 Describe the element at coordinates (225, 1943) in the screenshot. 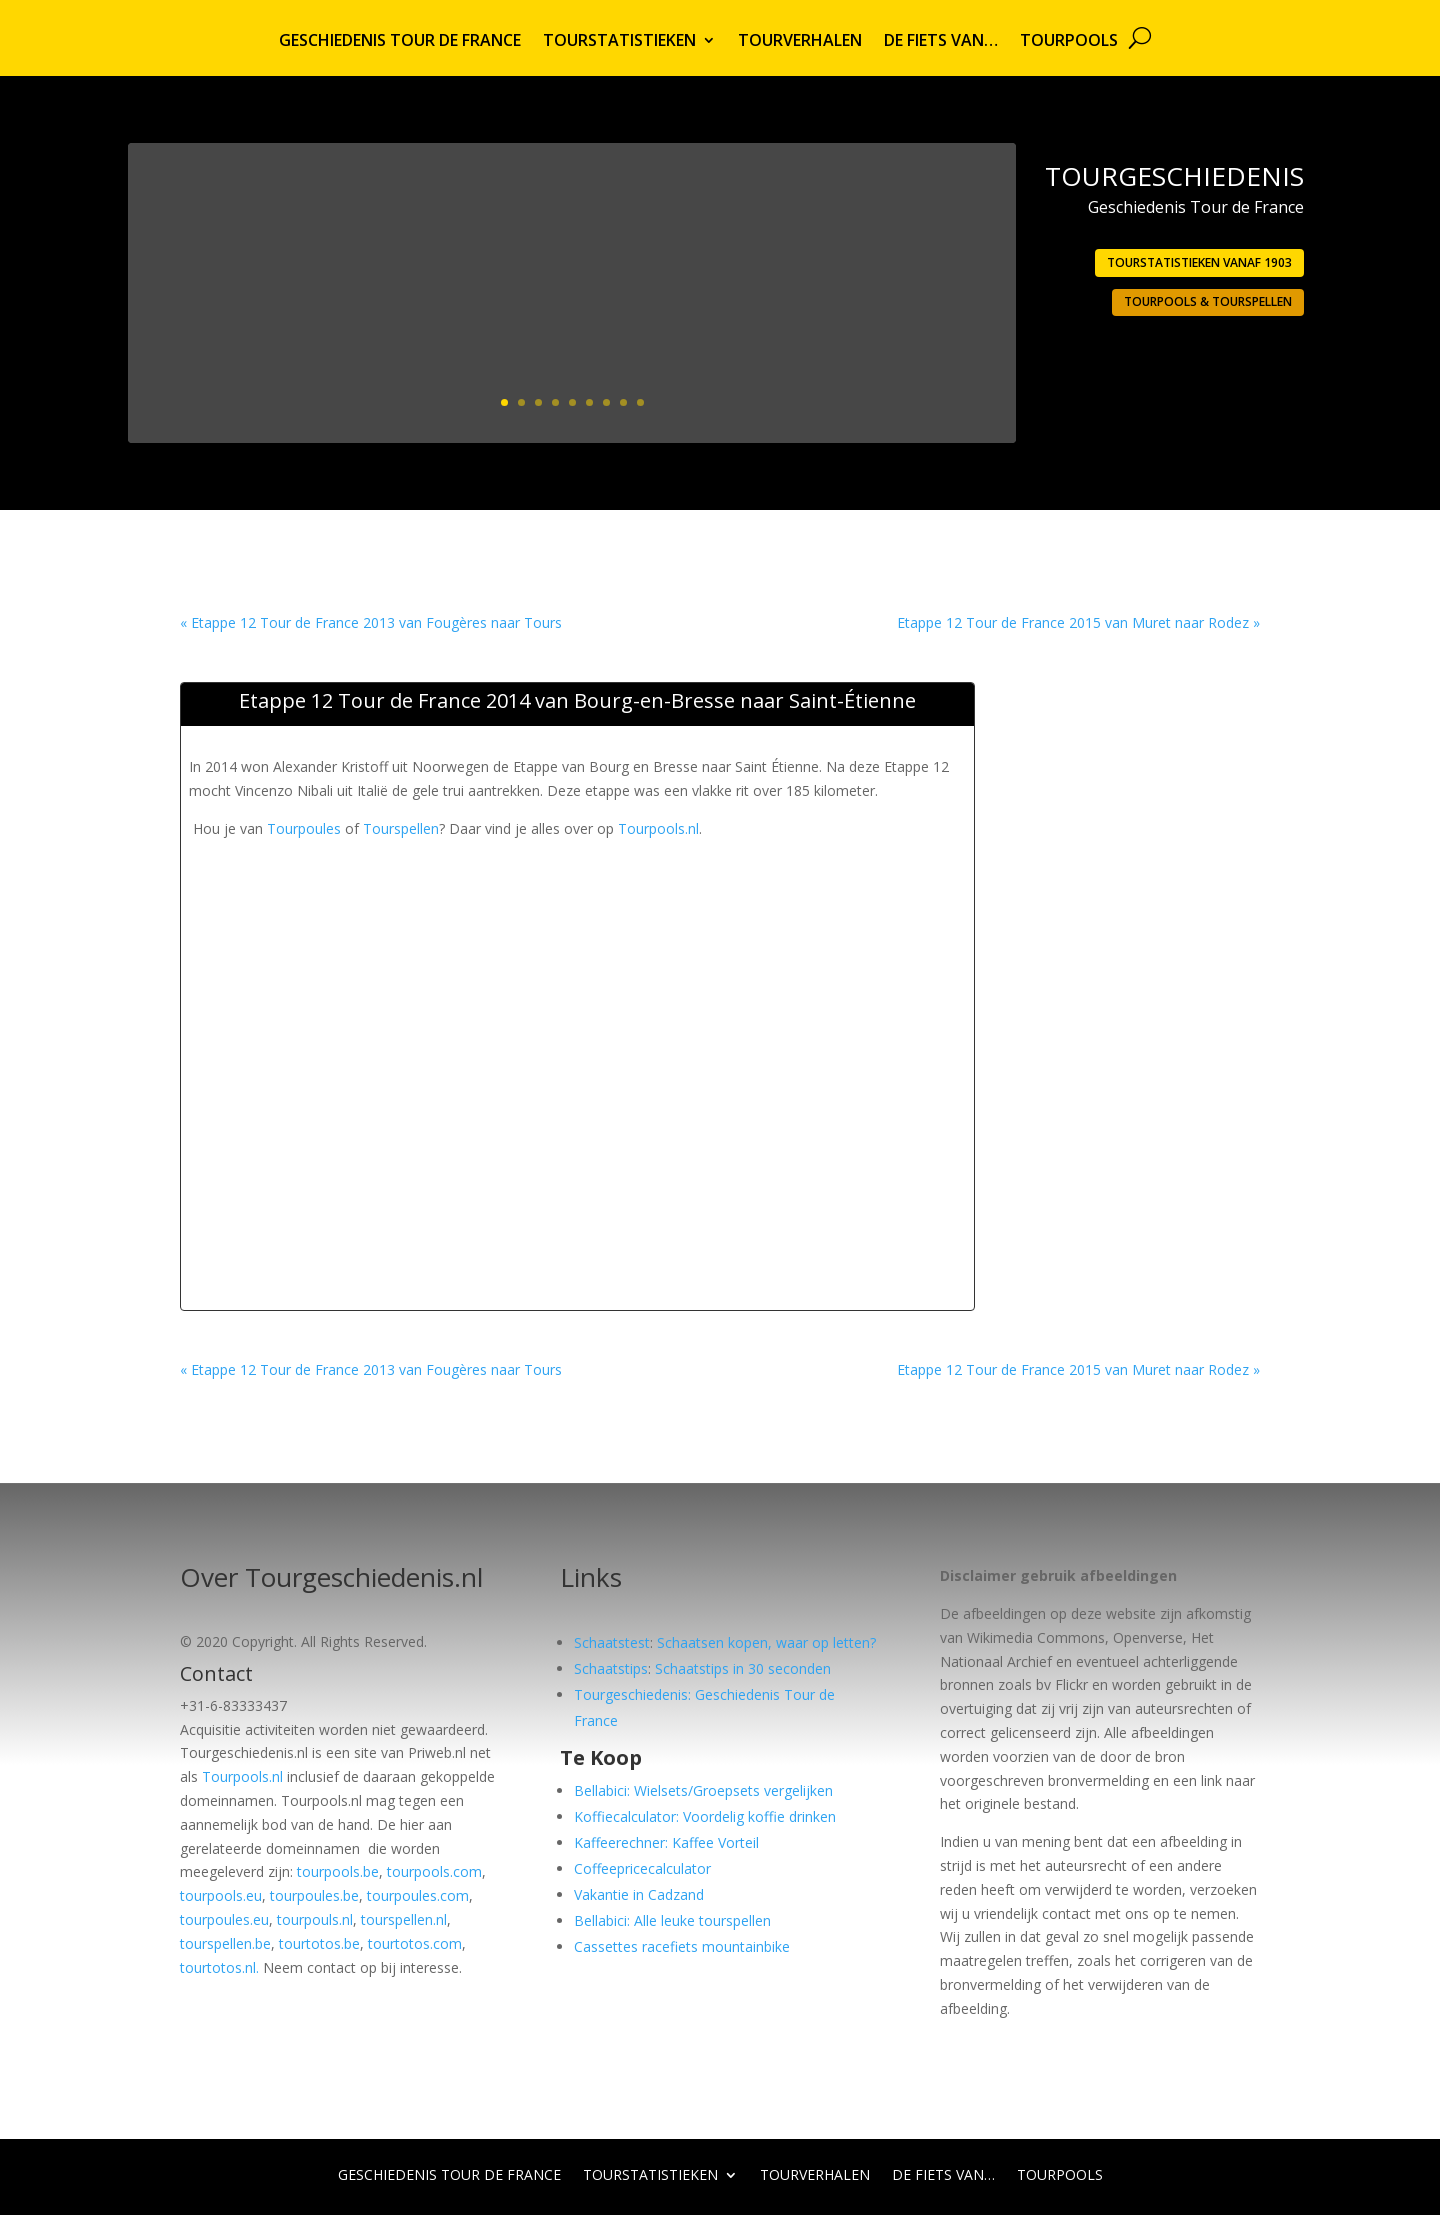

I see `tourspellen.be` at that location.